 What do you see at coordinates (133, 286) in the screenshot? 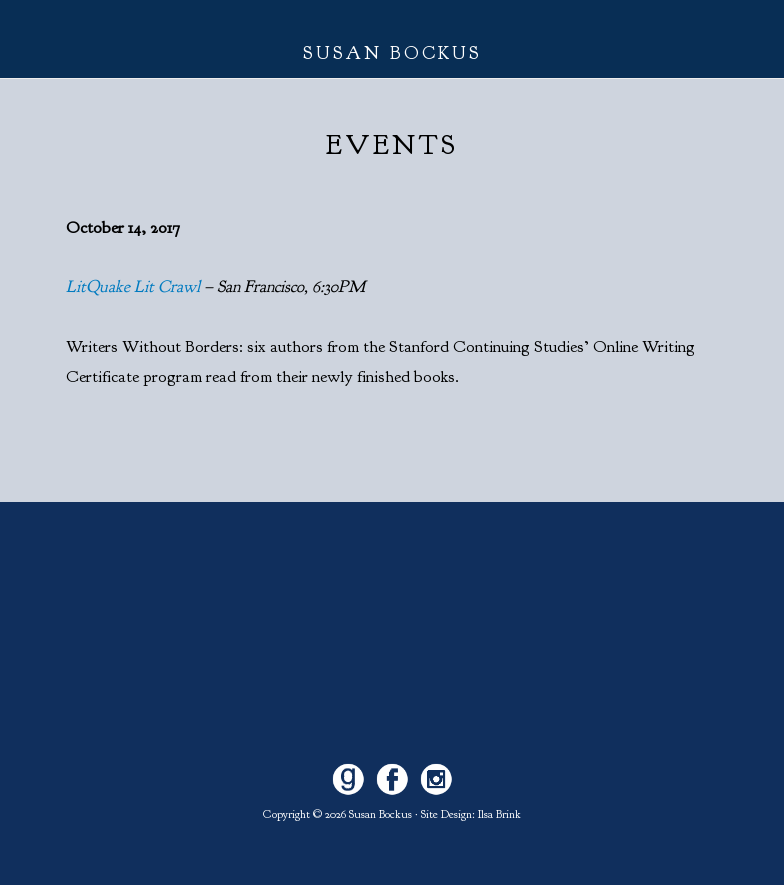
I see `LitQuake Lit Crawl` at bounding box center [133, 286].